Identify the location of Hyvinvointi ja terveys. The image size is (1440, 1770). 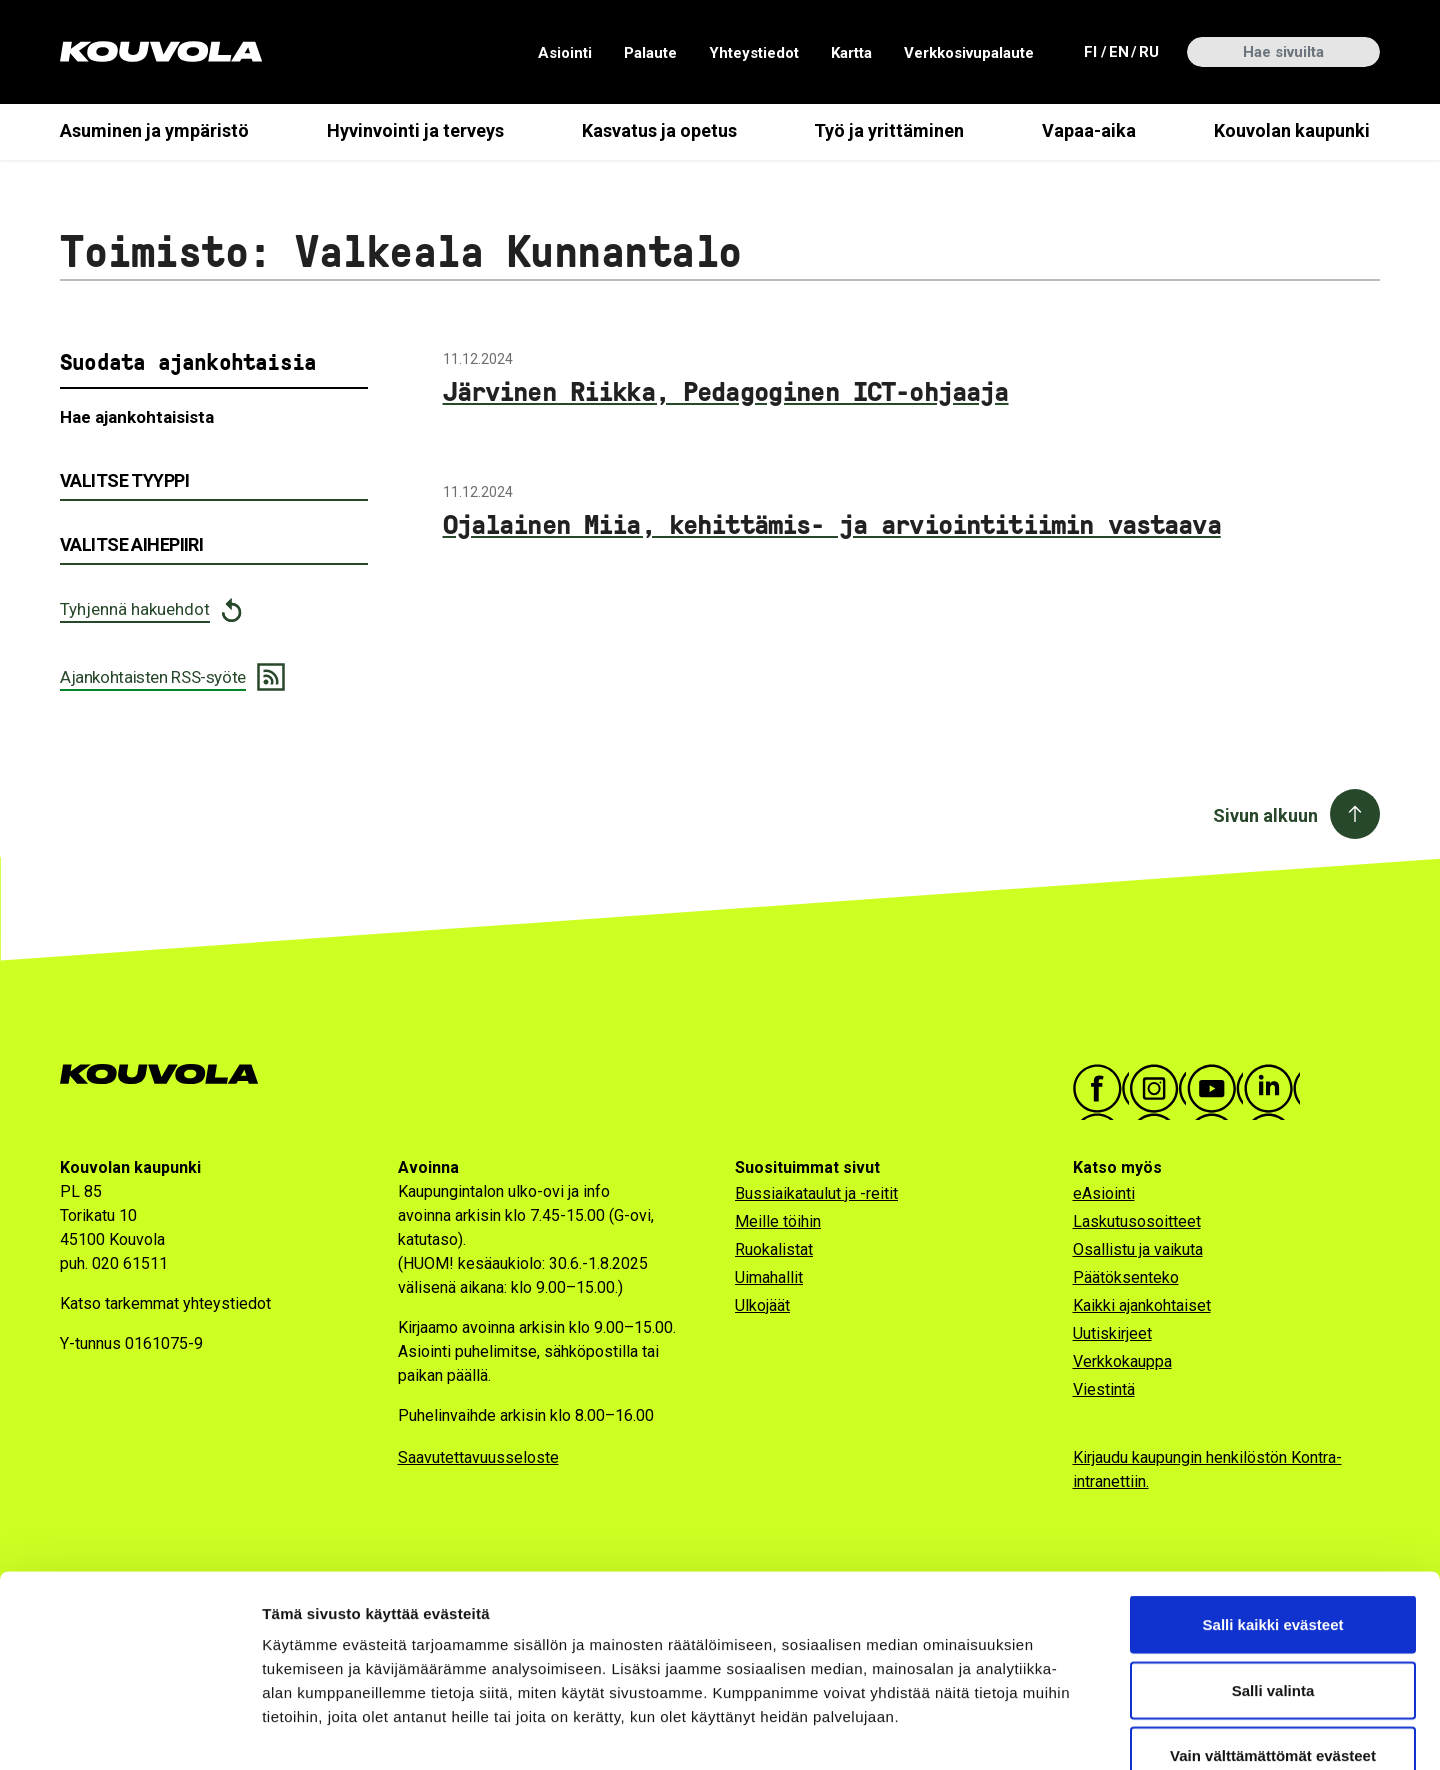
(415, 130).